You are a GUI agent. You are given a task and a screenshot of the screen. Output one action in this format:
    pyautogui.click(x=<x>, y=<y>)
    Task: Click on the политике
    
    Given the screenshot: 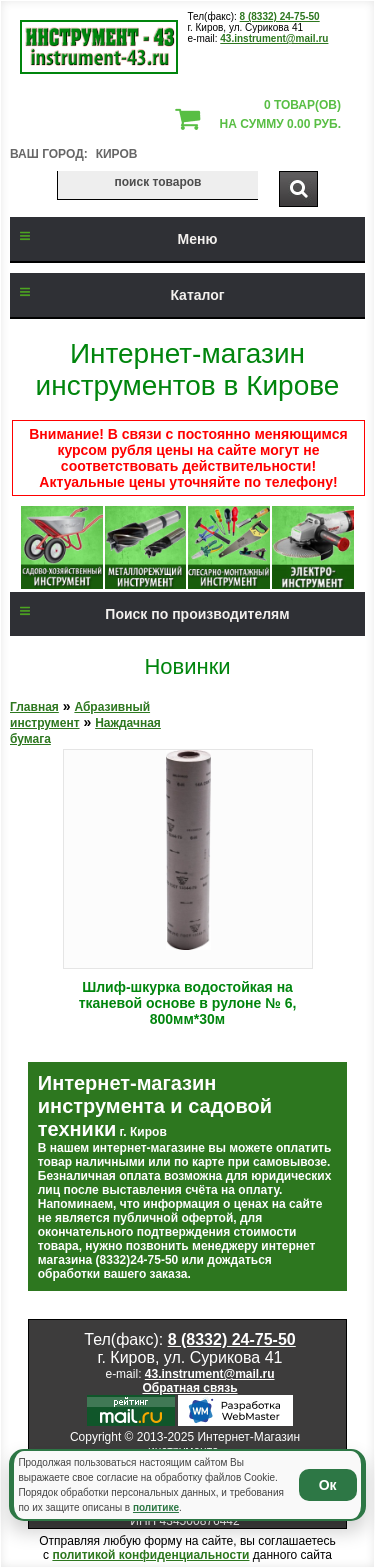 What is the action you would take?
    pyautogui.click(x=156, y=1507)
    